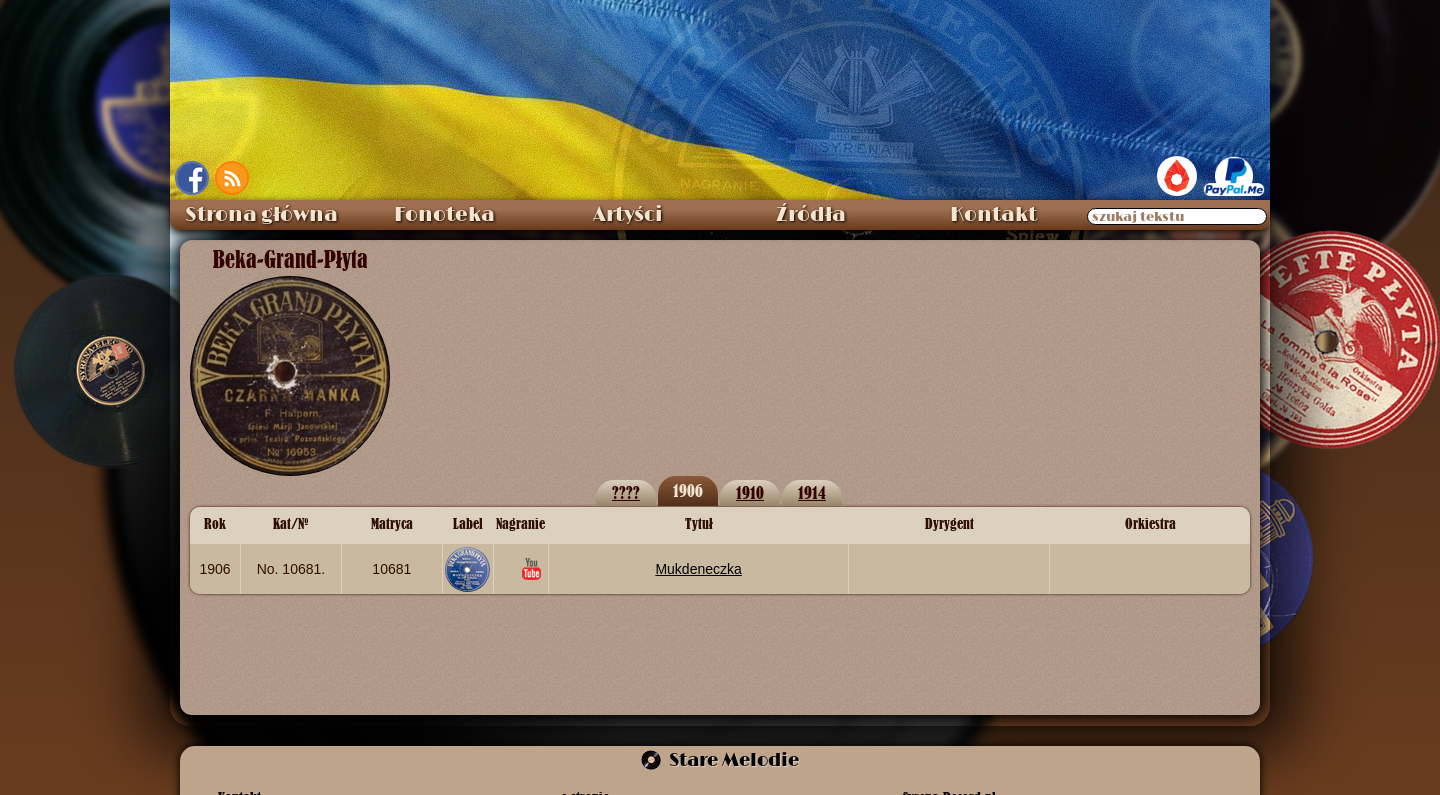 This screenshot has width=1440, height=795. What do you see at coordinates (698, 569) in the screenshot?
I see `Mukdeneczka` at bounding box center [698, 569].